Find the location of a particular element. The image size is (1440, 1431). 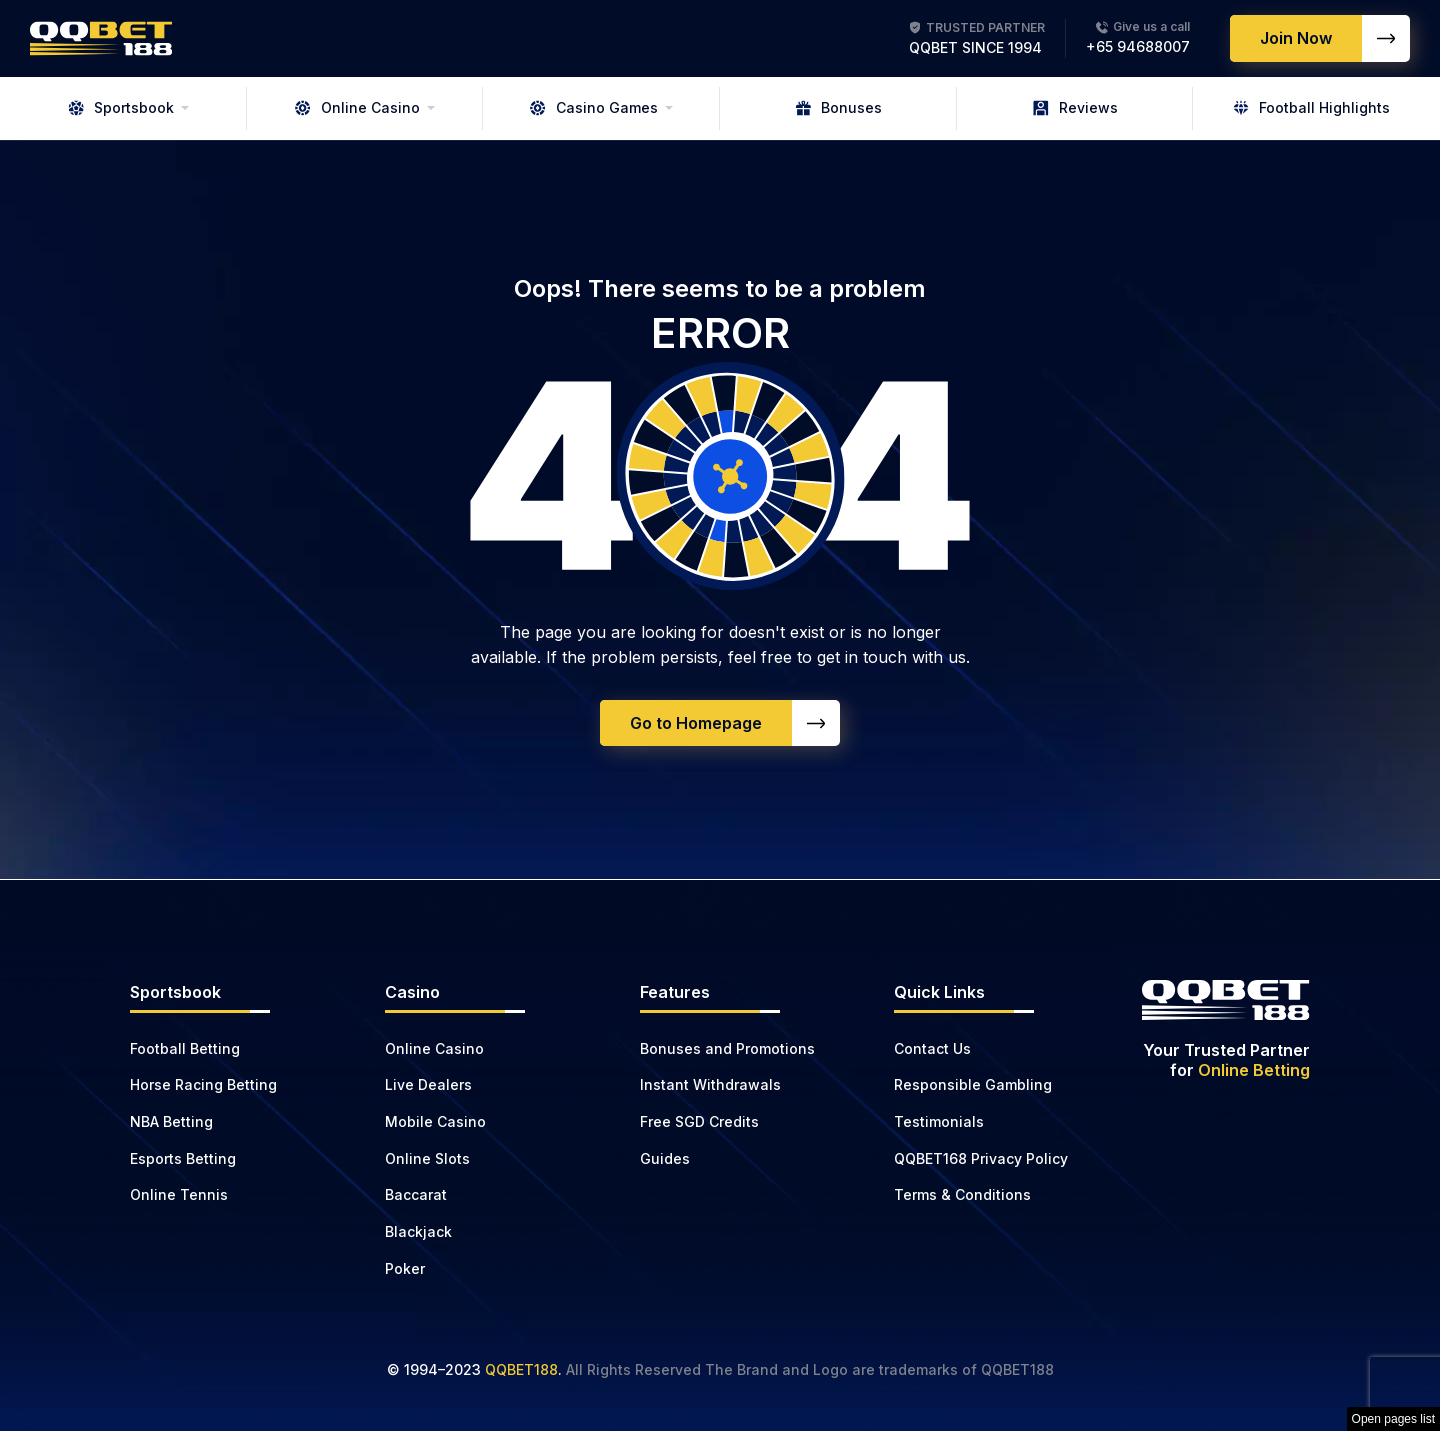

Instant Withdrawals is located at coordinates (710, 1084).